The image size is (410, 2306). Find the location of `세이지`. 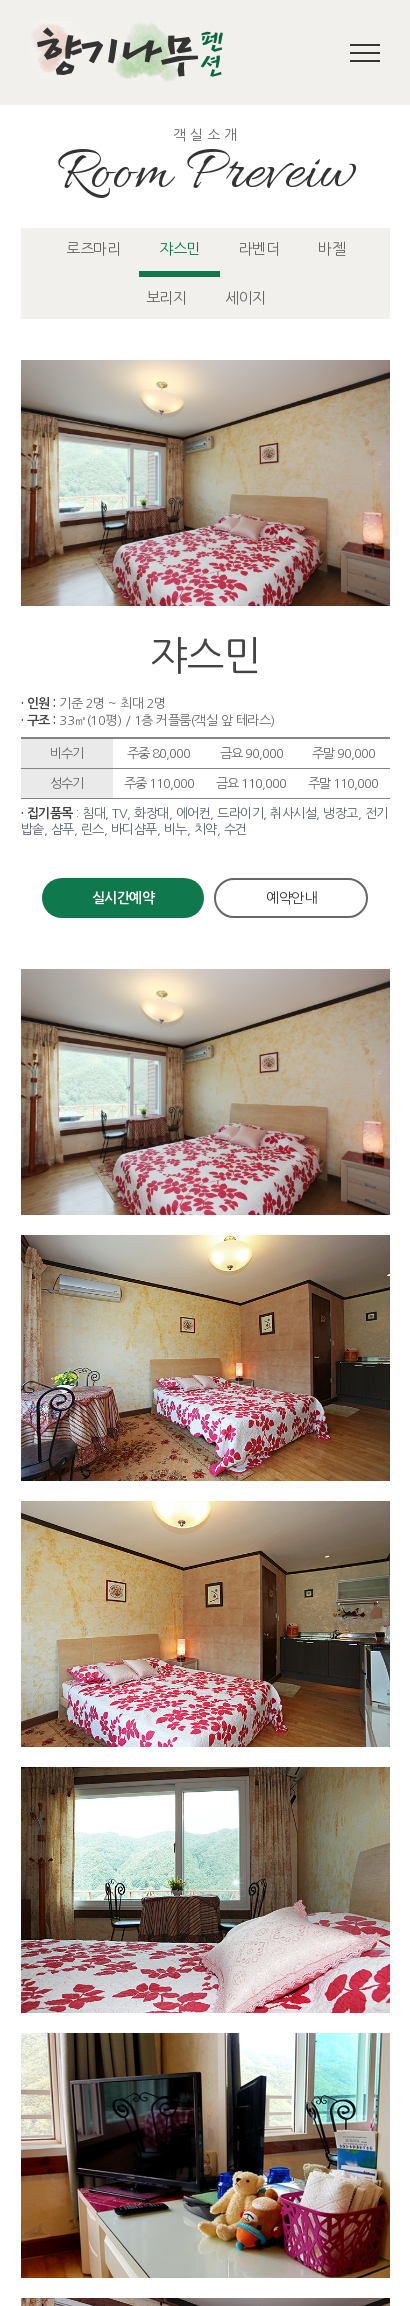

세이지 is located at coordinates (245, 297).